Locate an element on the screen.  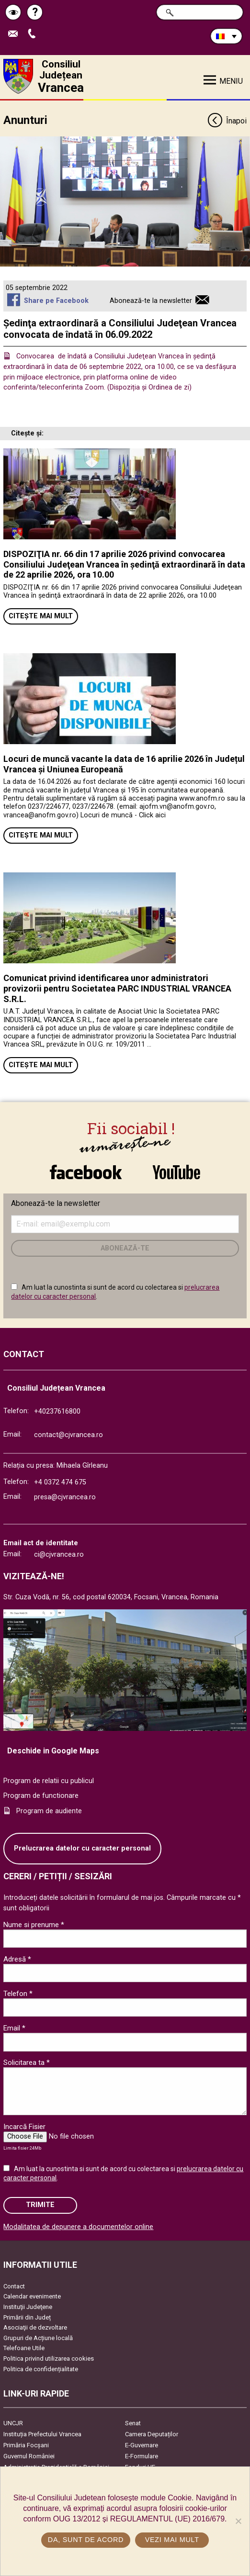
E-Guvernare is located at coordinates (141, 2445).